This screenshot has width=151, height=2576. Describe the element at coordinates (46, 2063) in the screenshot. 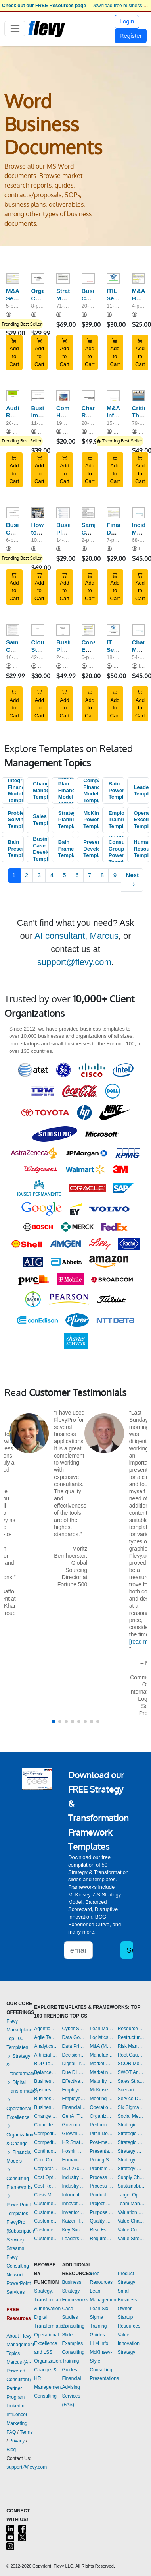

I see `BDP Templates` at that location.